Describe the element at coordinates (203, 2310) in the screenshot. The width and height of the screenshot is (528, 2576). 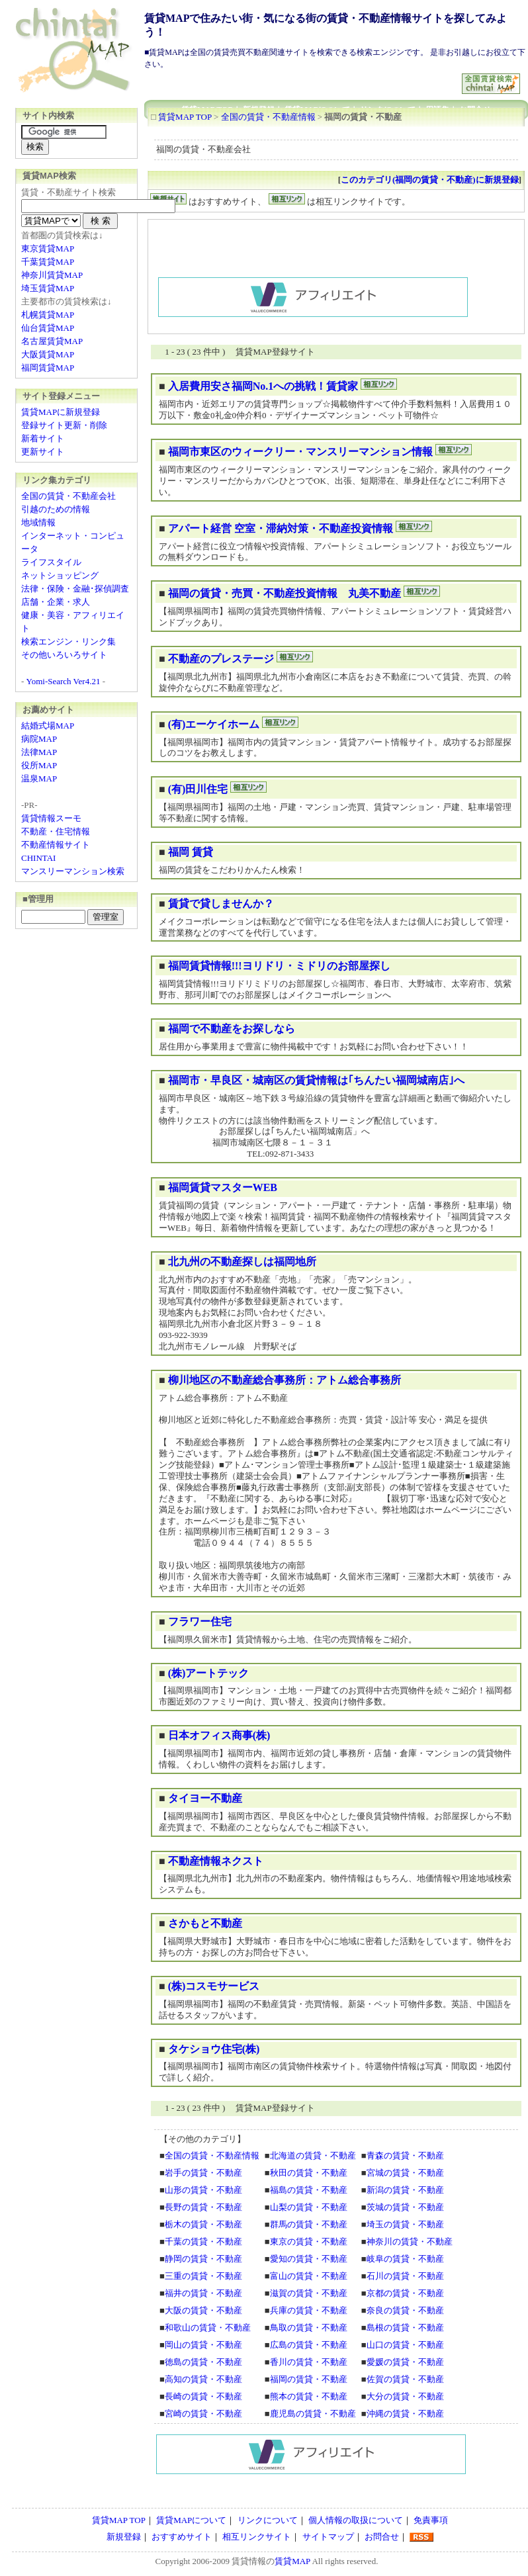
I see `大阪の賃貸・不動産` at that location.